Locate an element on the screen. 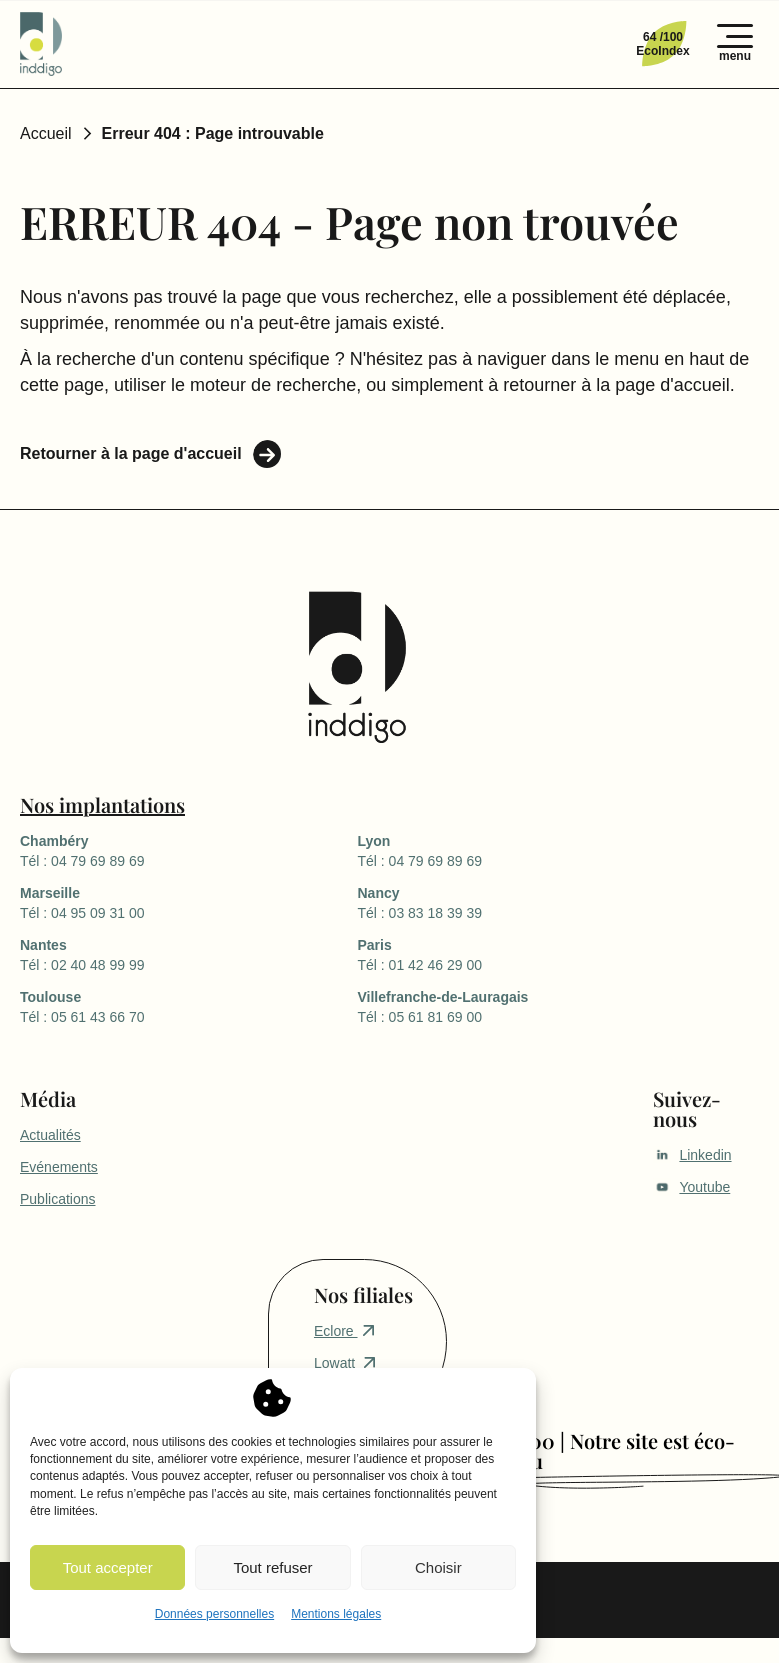 This screenshot has width=779, height=1663. Tél : 01 42 46 29 00 is located at coordinates (526, 954).